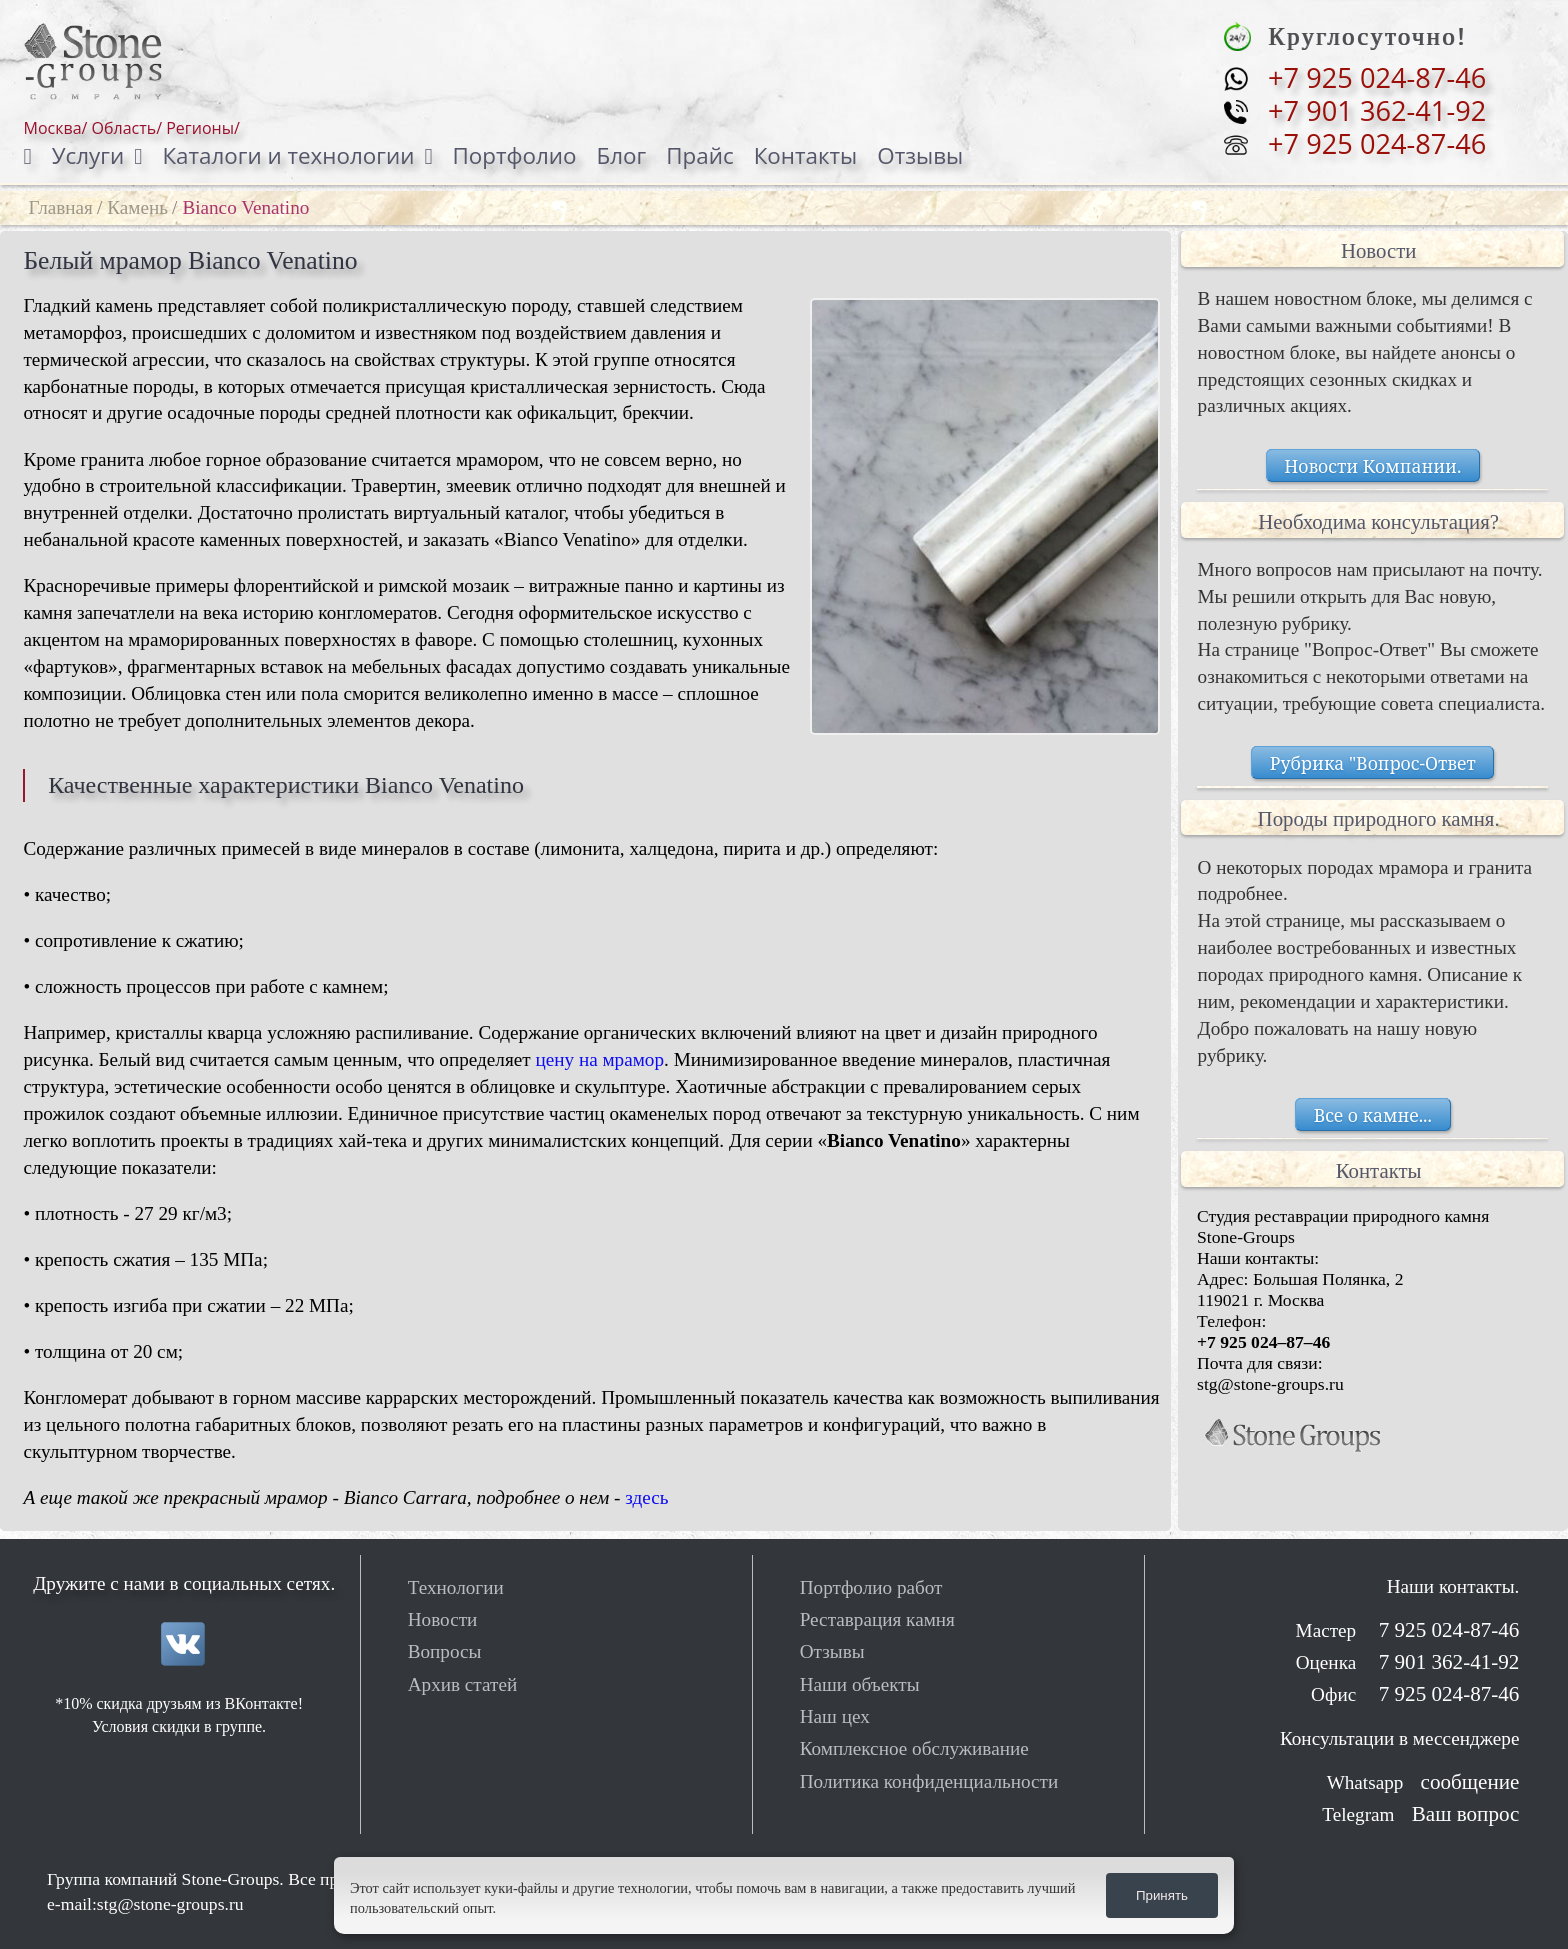  Describe the element at coordinates (145, 1904) in the screenshot. I see `e-mail:stg@stone-groups.ru` at that location.